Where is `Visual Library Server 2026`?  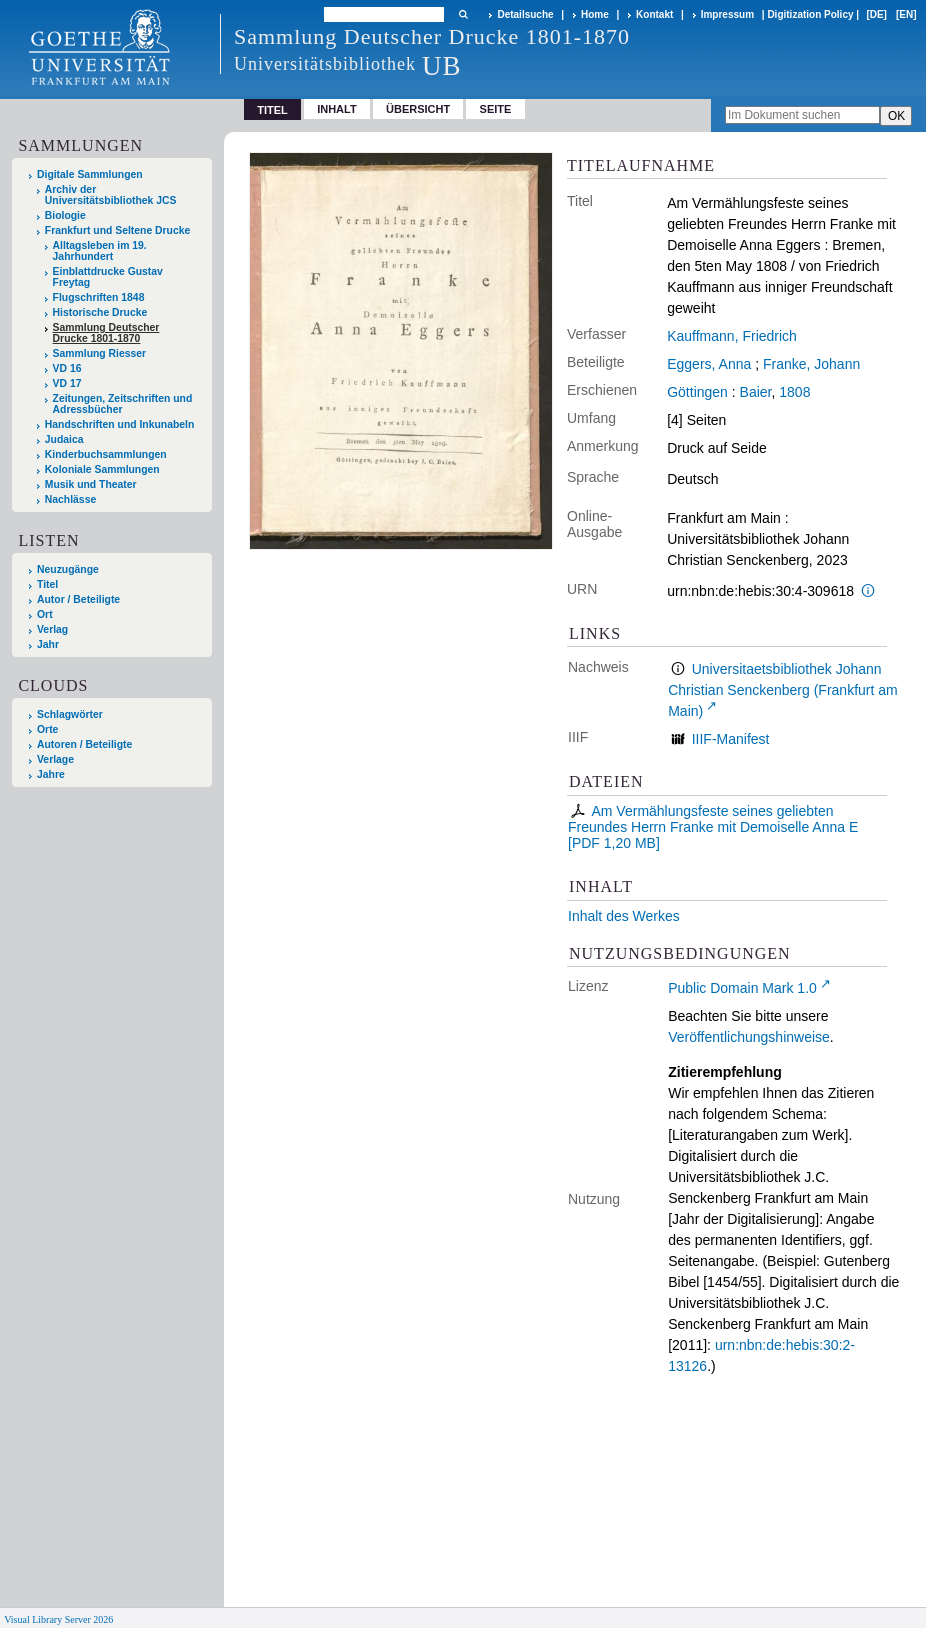 Visual Library Server 2026 is located at coordinates (58, 1619).